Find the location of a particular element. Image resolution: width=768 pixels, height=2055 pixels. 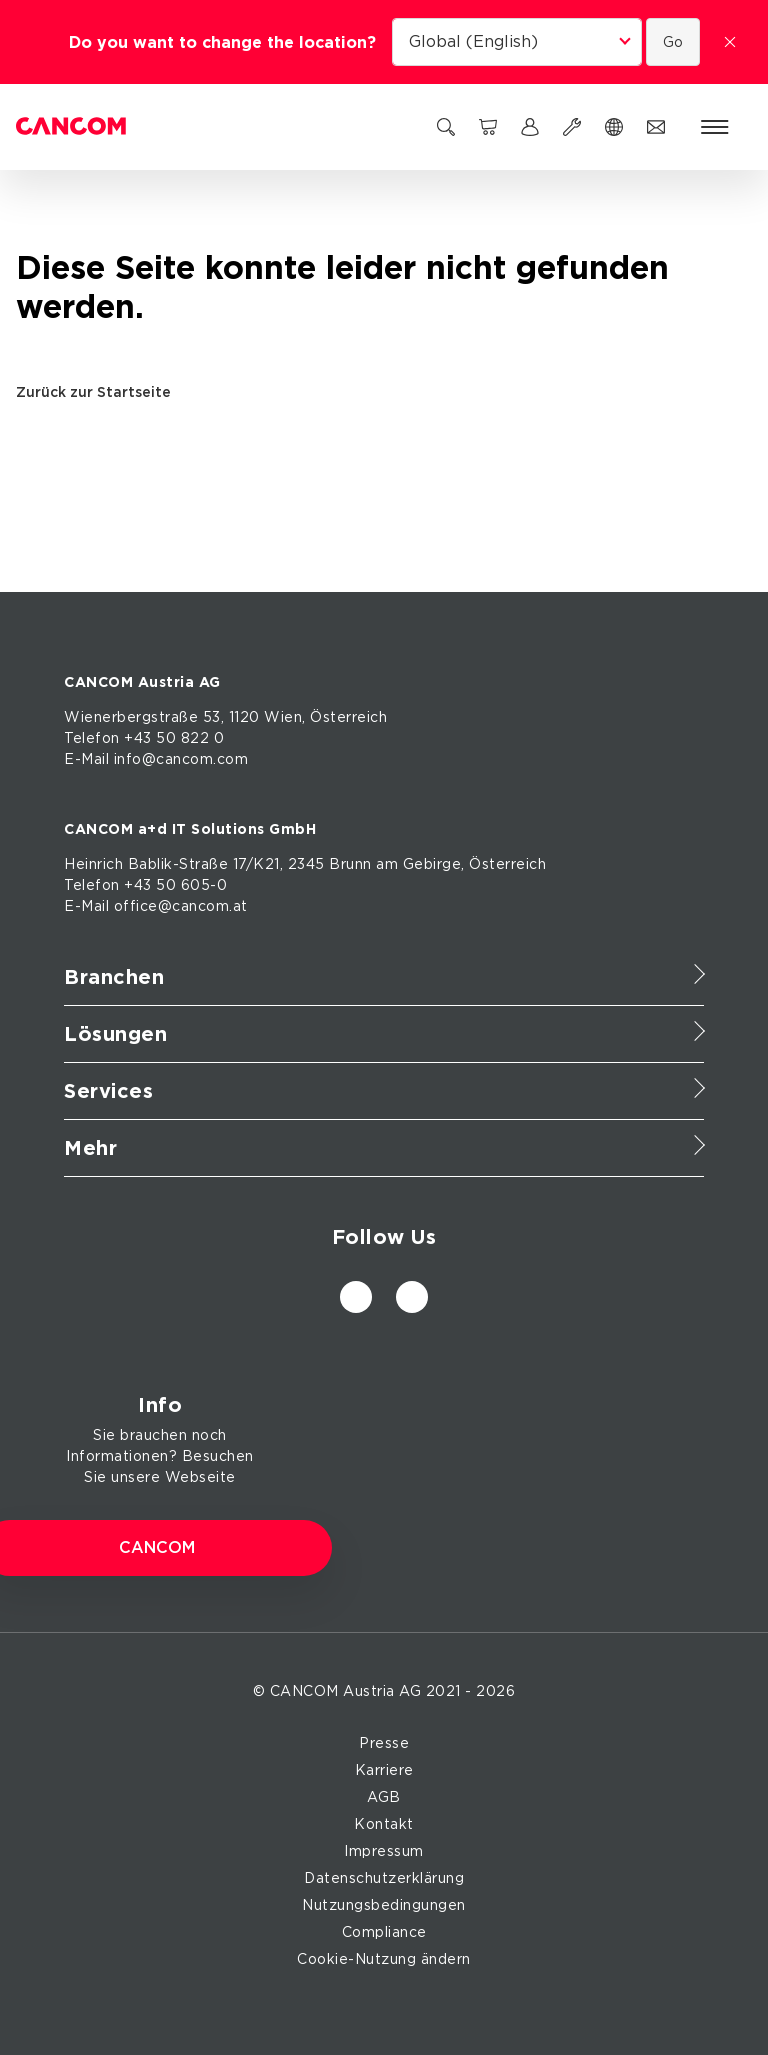

Impressum is located at coordinates (384, 1851).